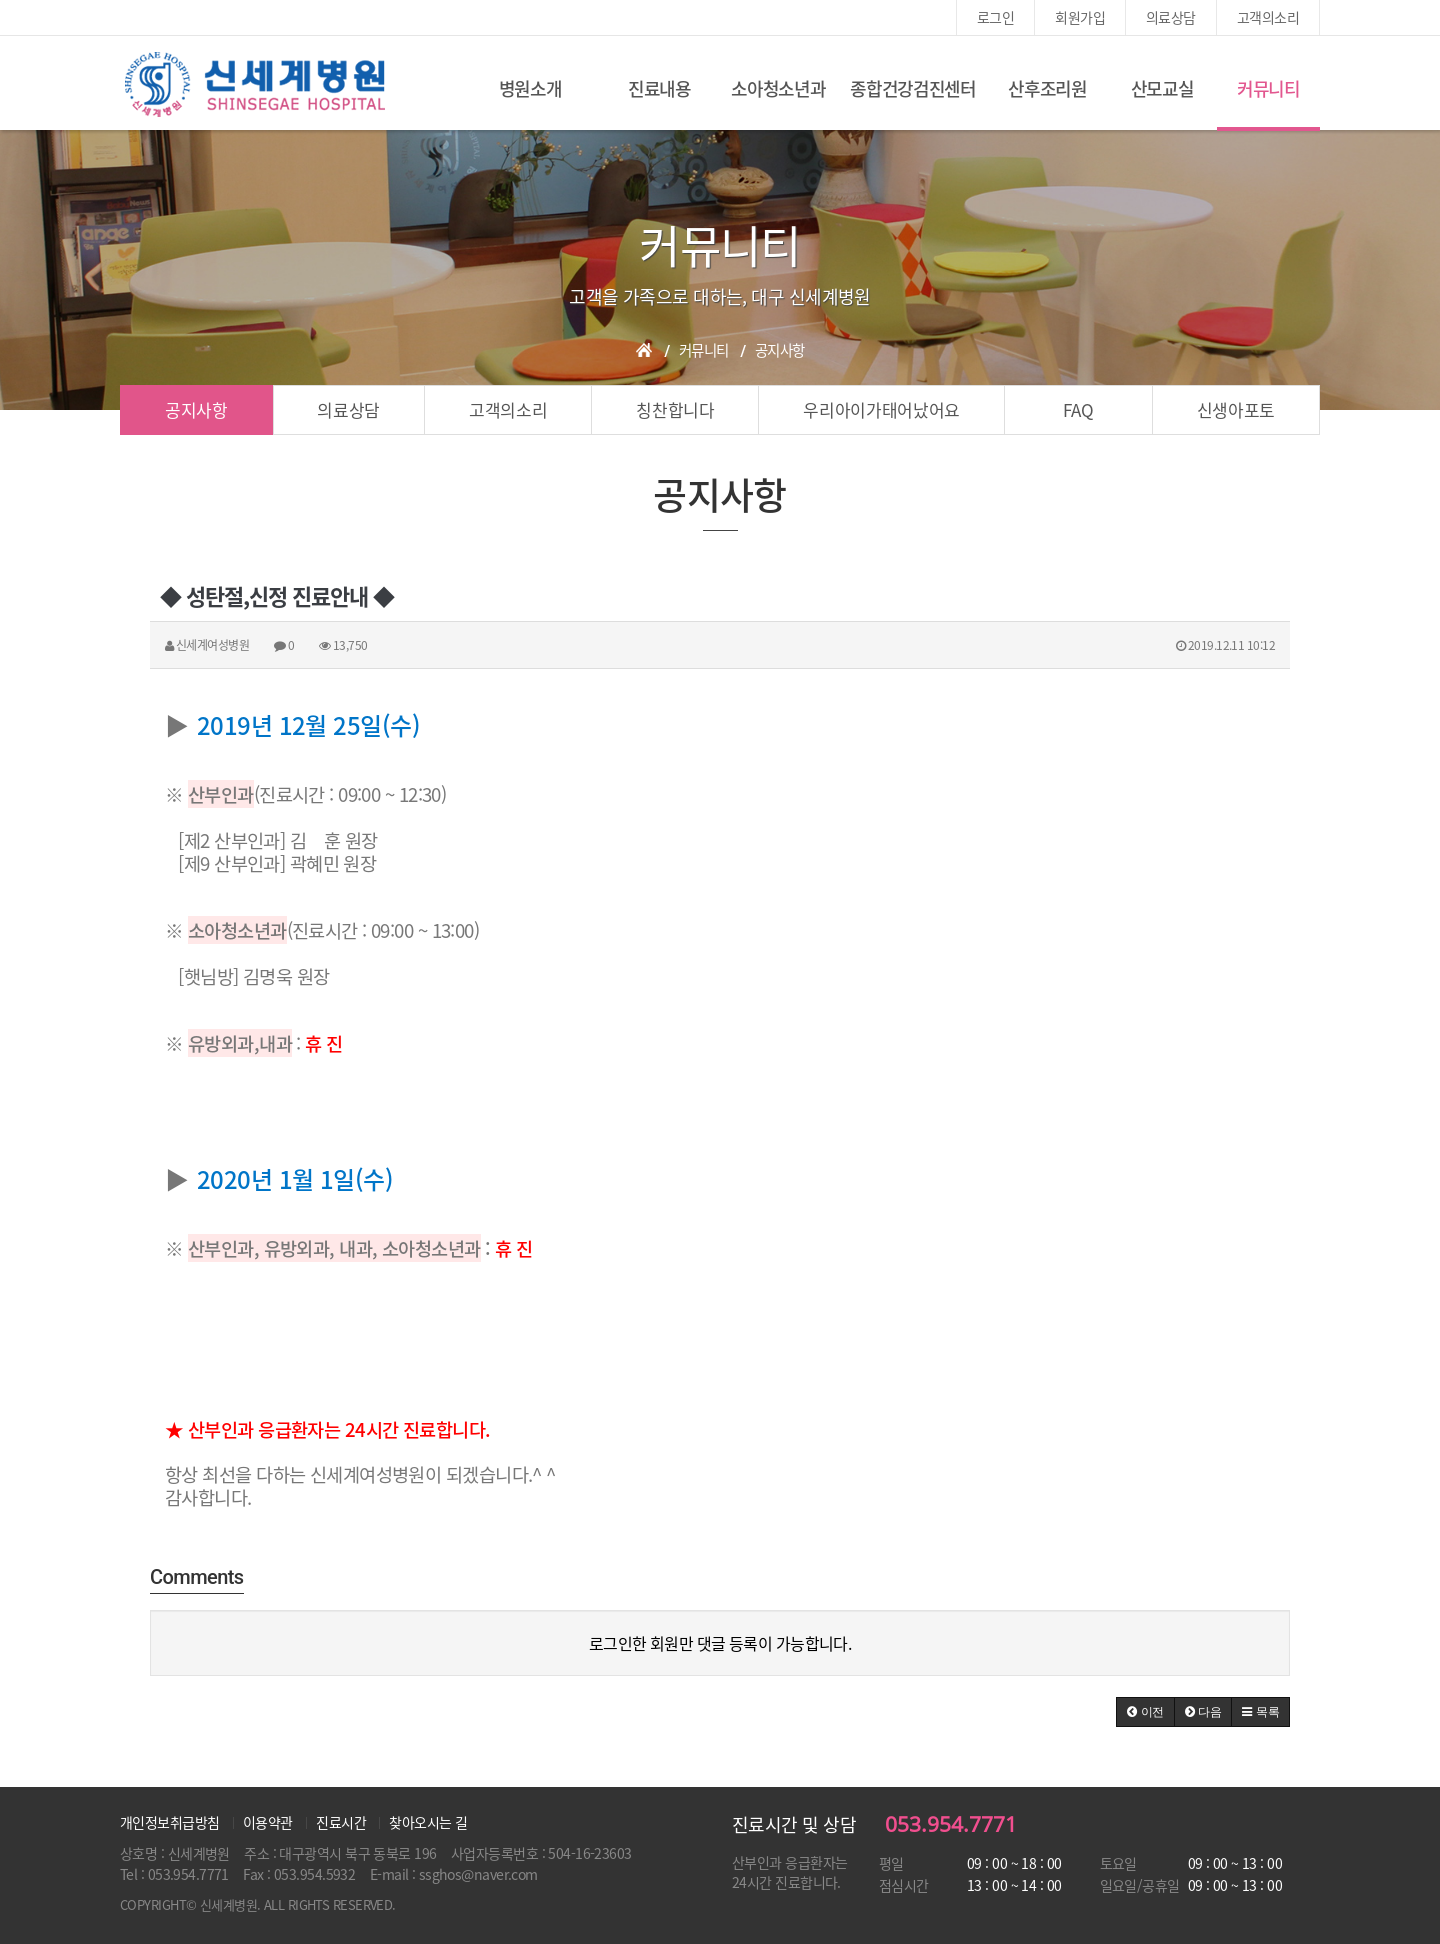  Describe the element at coordinates (1268, 17) in the screenshot. I see `고객의소리` at that location.